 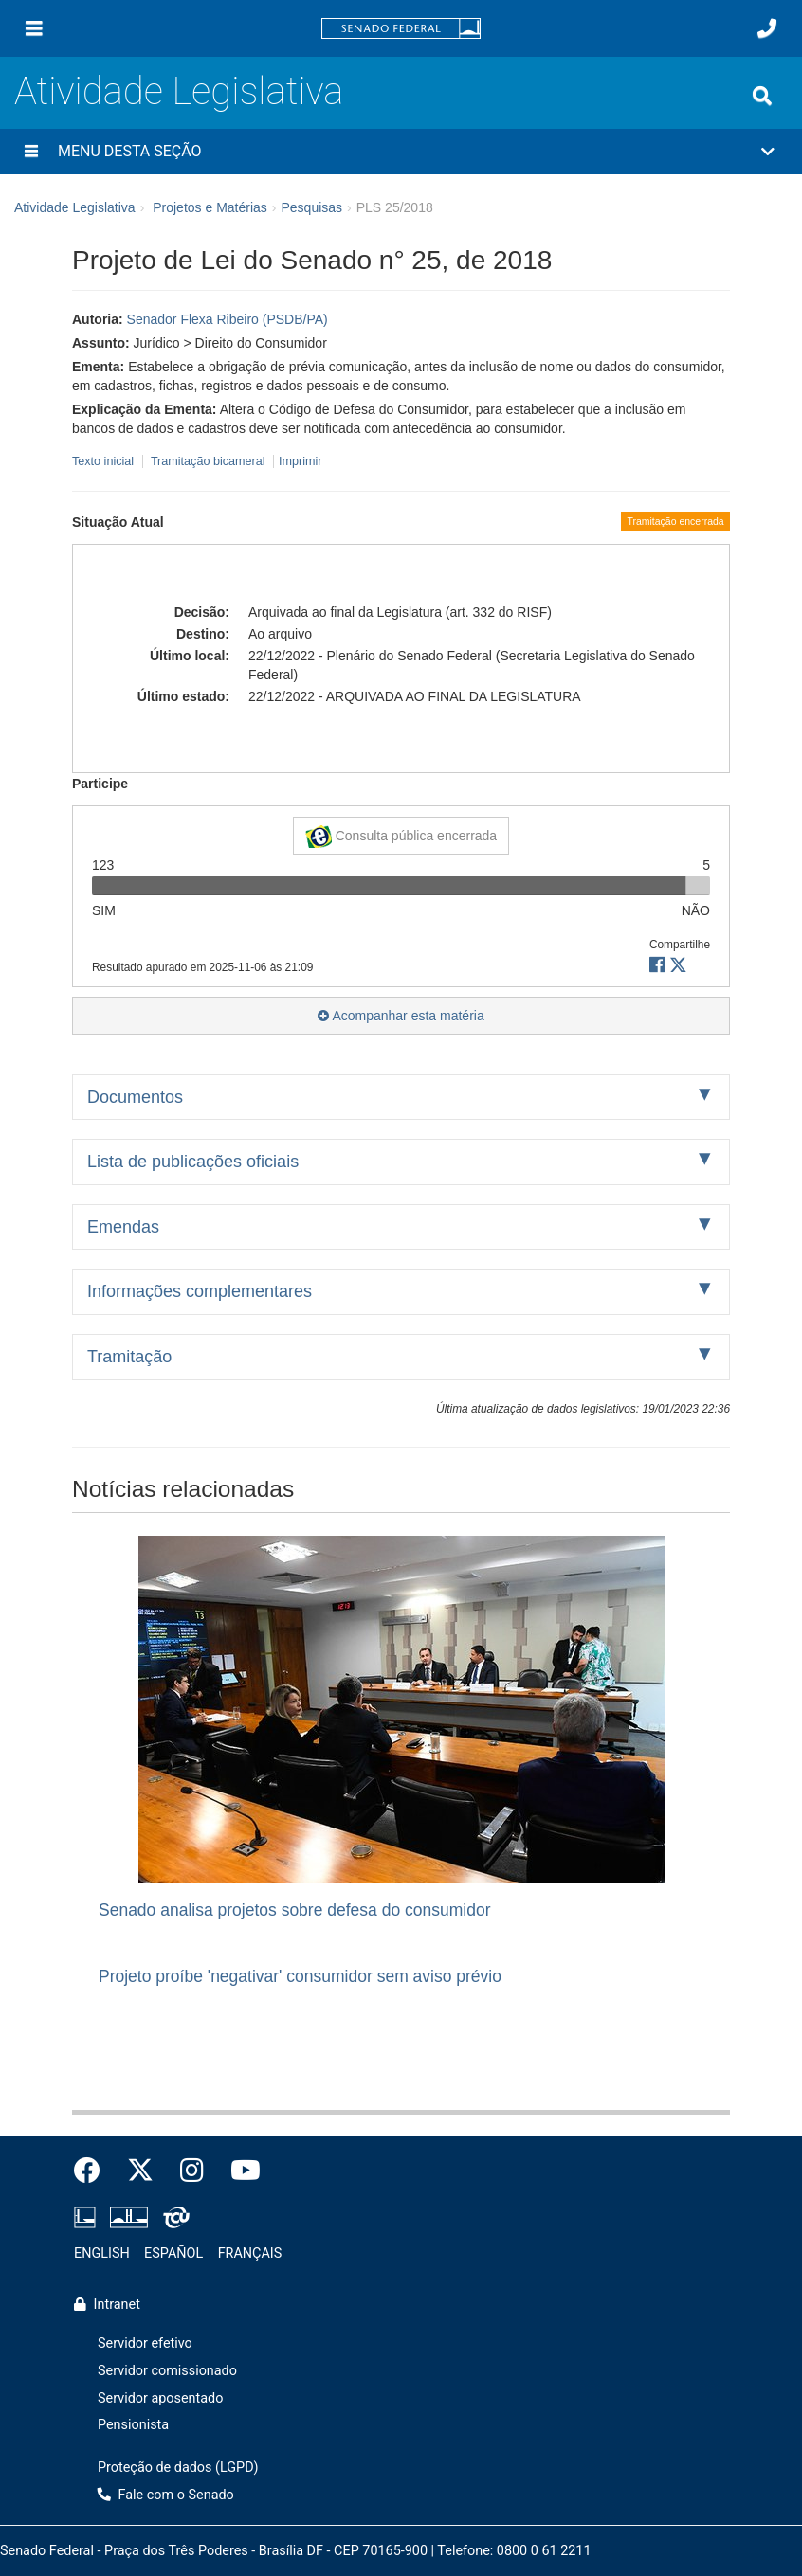 What do you see at coordinates (107, 2305) in the screenshot?
I see `Intranet` at bounding box center [107, 2305].